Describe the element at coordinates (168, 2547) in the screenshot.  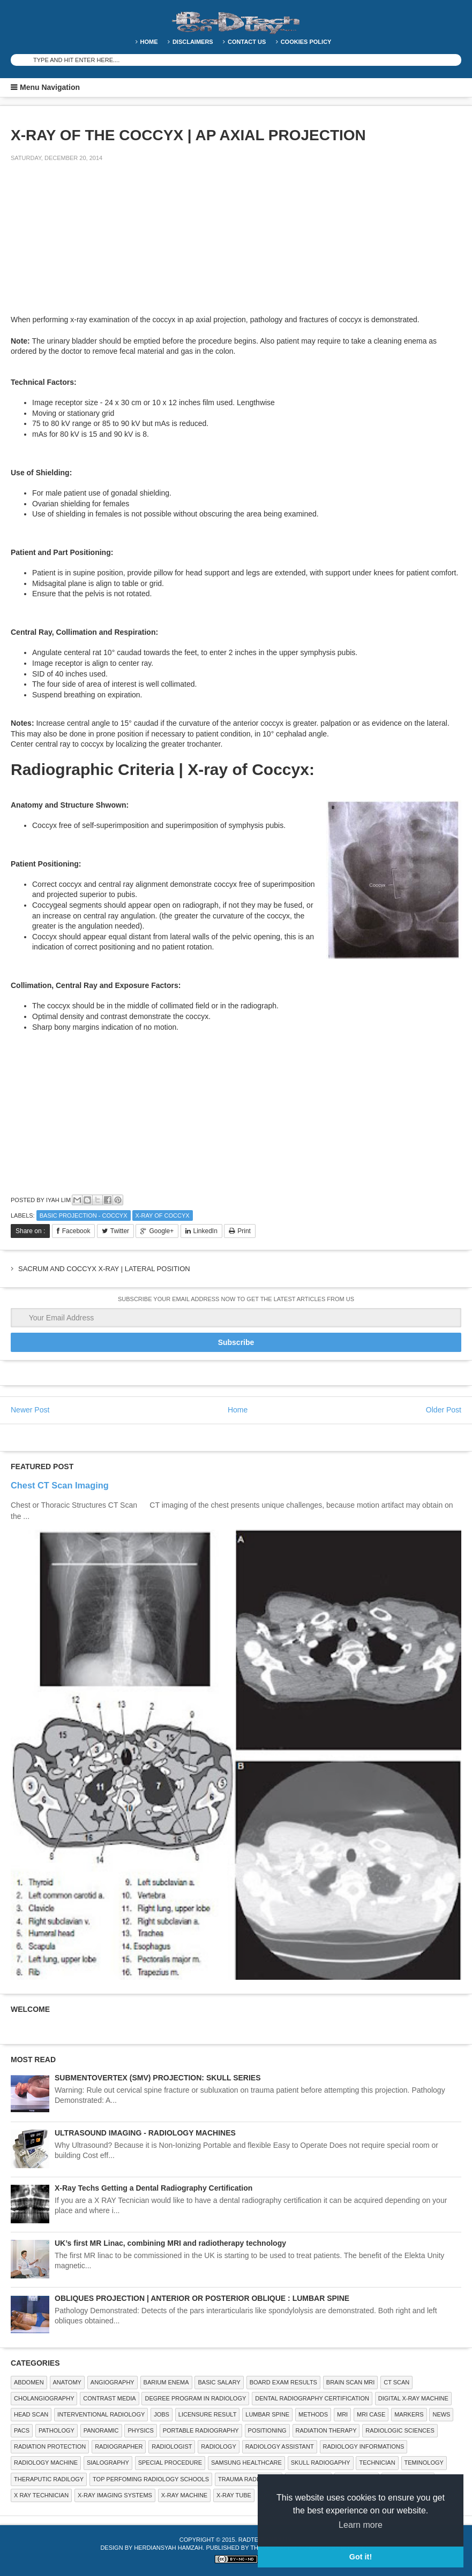
I see `Herdiansyah Hamzah` at that location.